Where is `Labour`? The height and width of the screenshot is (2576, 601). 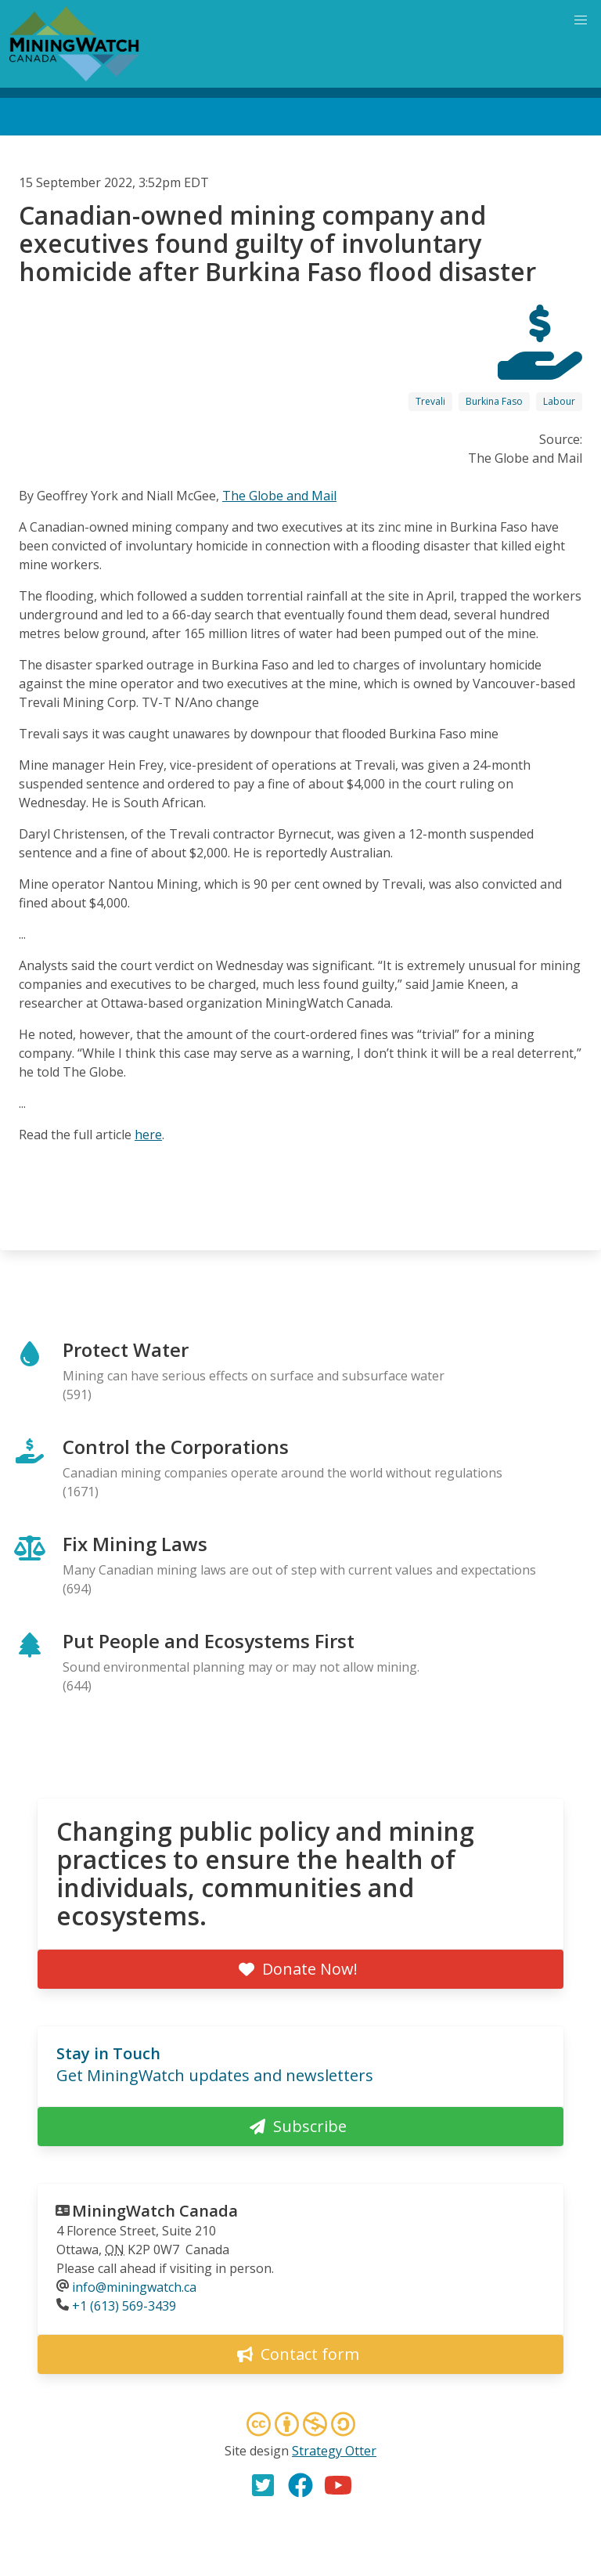
Labour is located at coordinates (559, 401).